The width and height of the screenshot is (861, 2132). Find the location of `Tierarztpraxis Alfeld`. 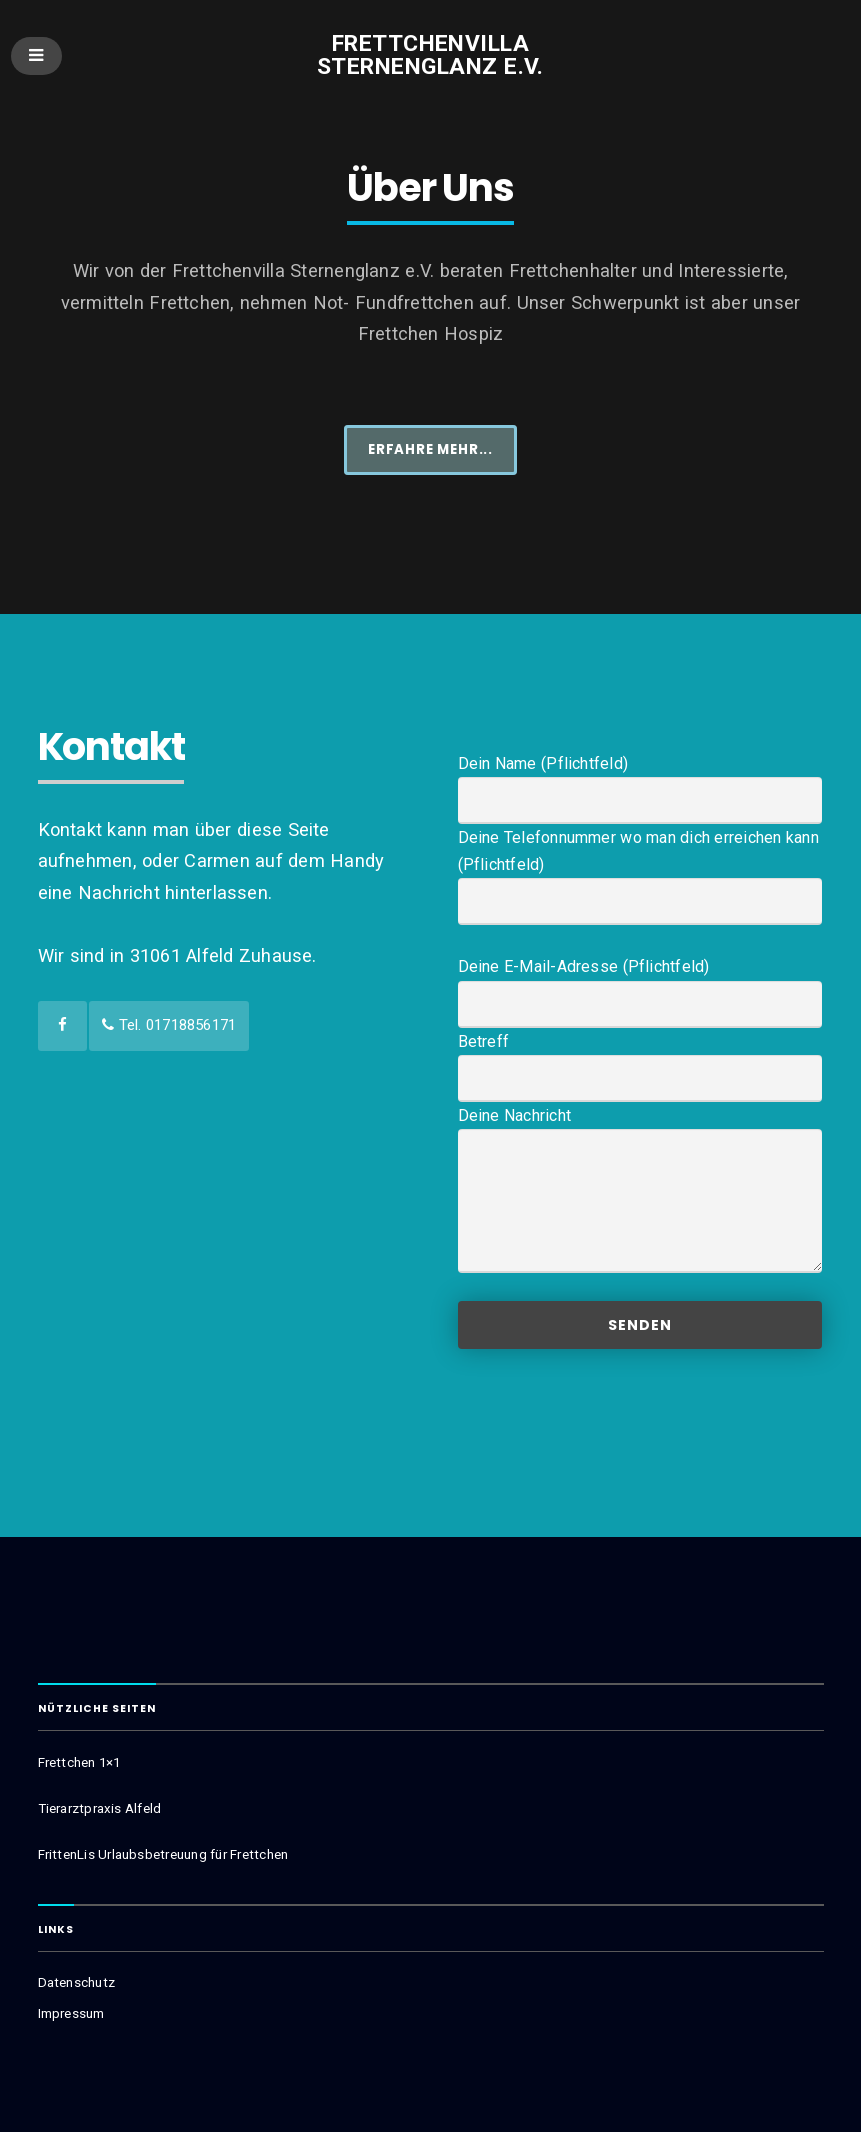

Tierarztpraxis Alfeld is located at coordinates (100, 1808).